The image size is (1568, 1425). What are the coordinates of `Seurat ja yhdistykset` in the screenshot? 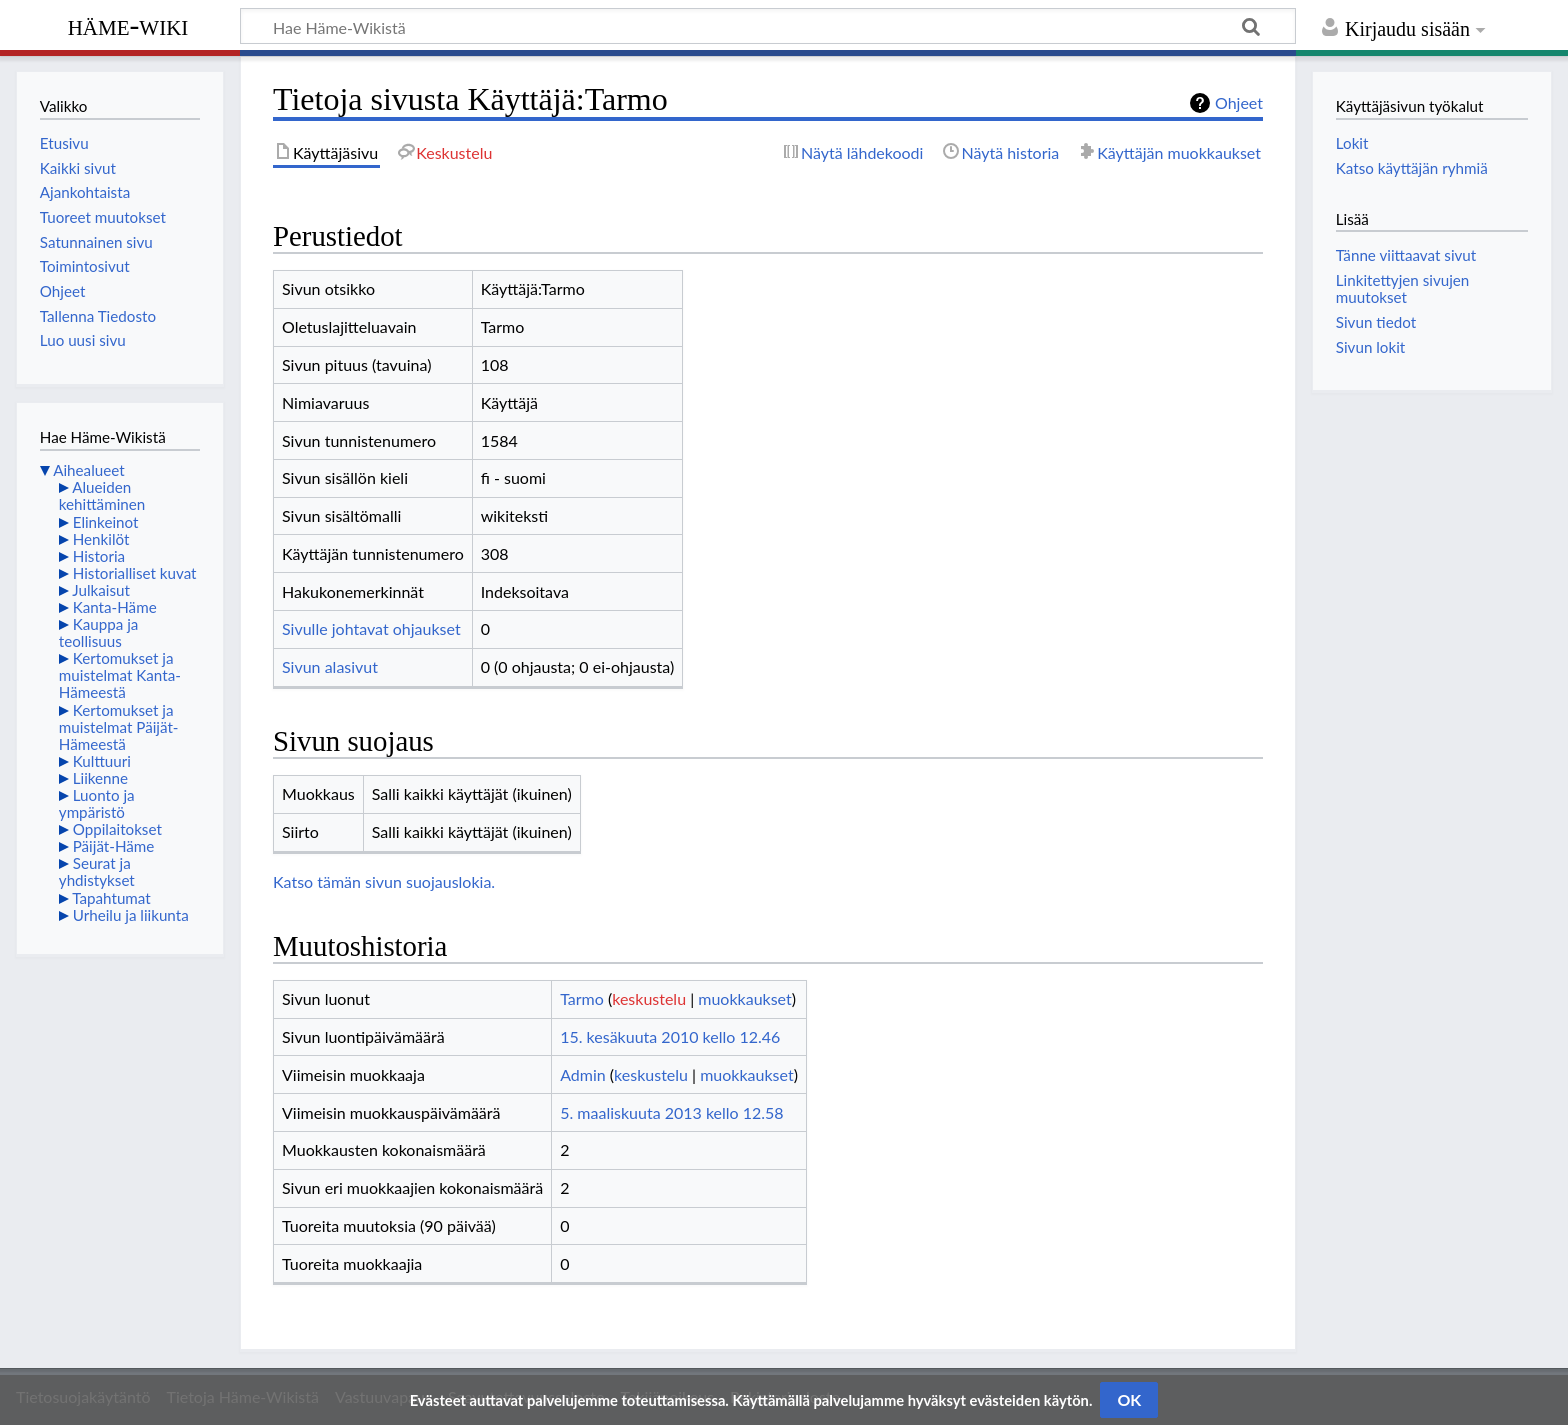 It's located at (97, 871).